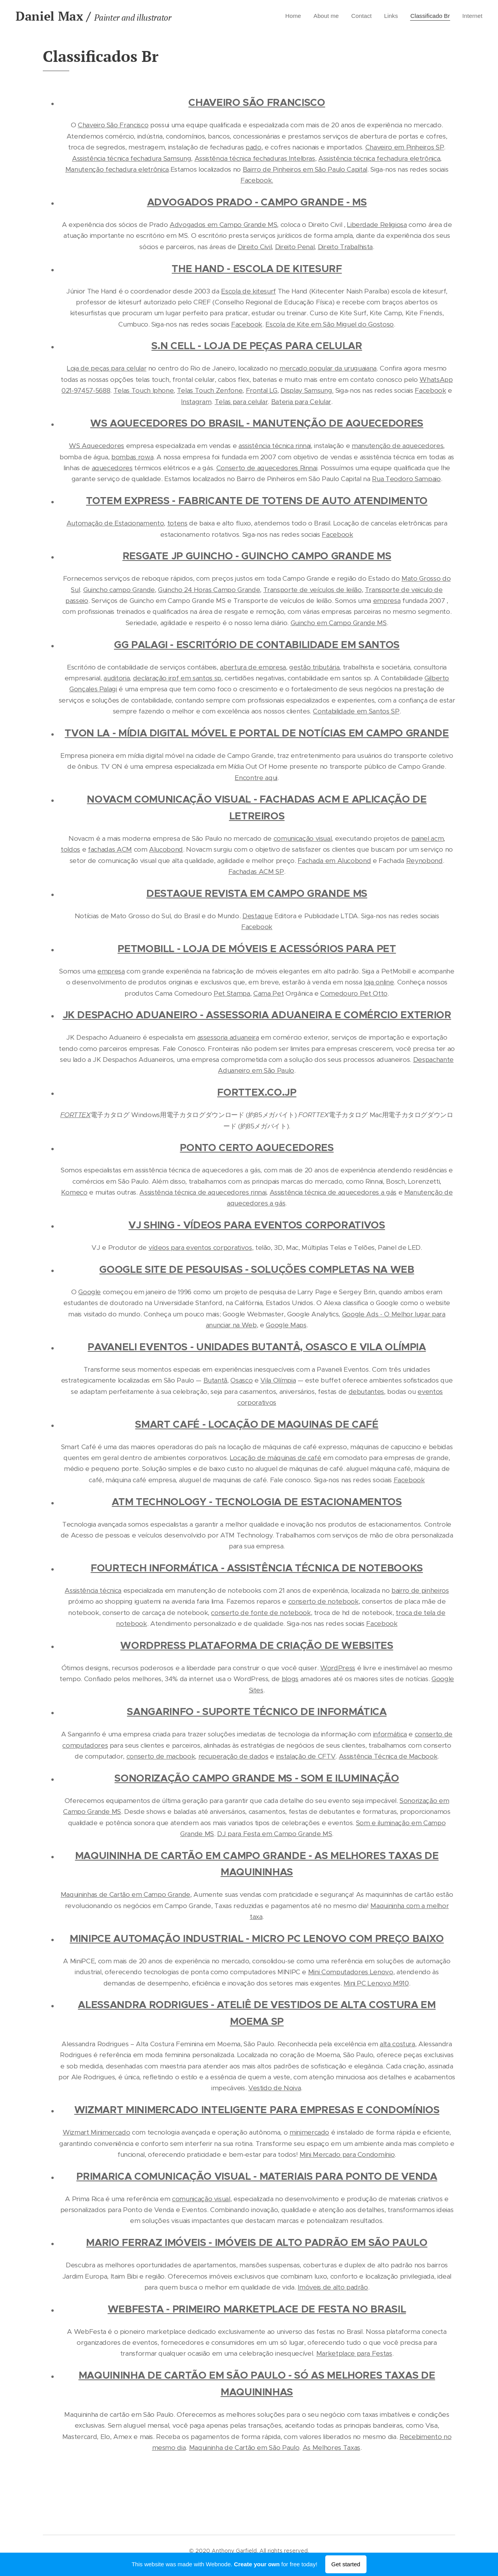 Image resolution: width=498 pixels, height=2576 pixels. Describe the element at coordinates (356, 711) in the screenshot. I see `Contabilidade em Santos SP` at that location.